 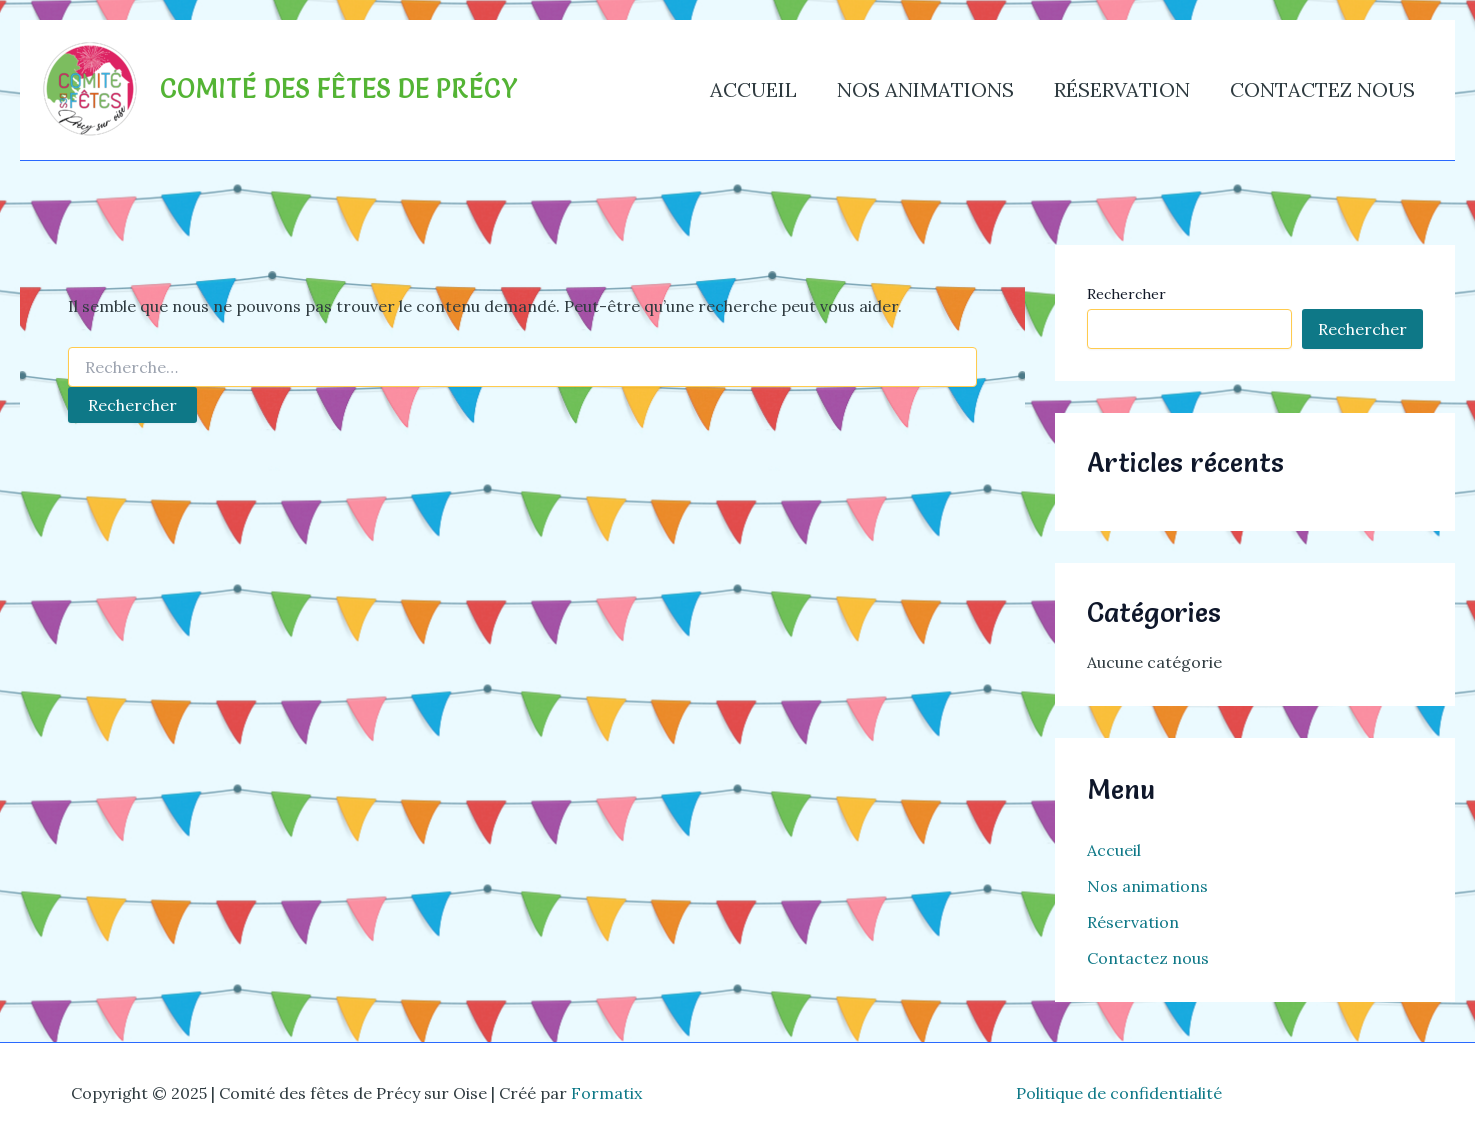 What do you see at coordinates (753, 89) in the screenshot?
I see `Accueil` at bounding box center [753, 89].